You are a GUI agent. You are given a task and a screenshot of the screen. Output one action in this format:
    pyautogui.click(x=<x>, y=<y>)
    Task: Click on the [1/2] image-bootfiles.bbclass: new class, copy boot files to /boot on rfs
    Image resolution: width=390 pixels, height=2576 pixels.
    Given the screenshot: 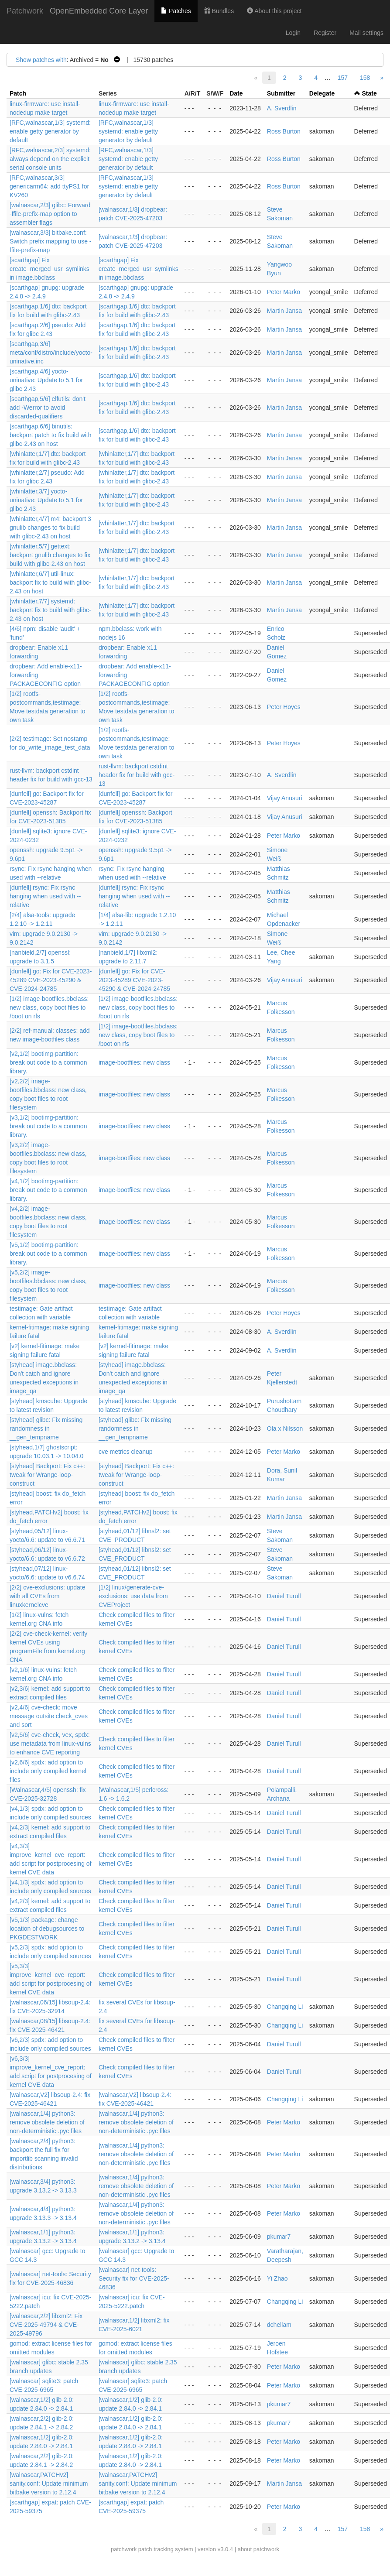 What is the action you would take?
    pyautogui.click(x=49, y=1007)
    